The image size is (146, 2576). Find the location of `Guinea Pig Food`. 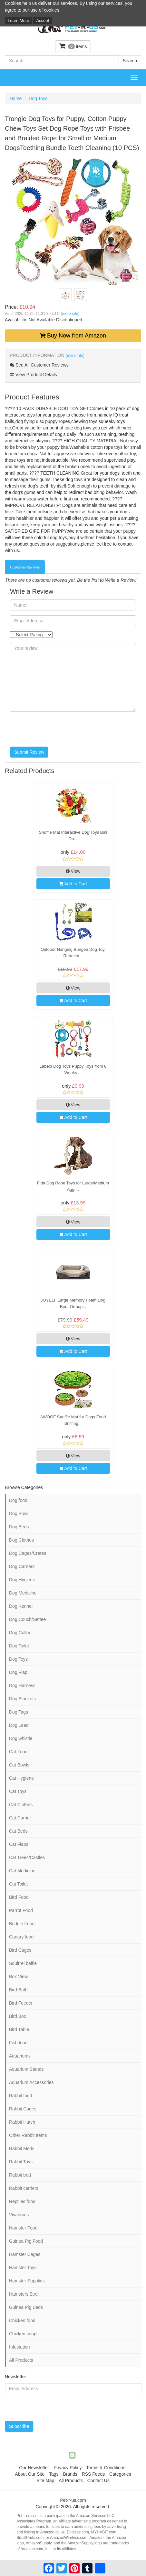

Guinea Pig Food is located at coordinates (26, 2241).